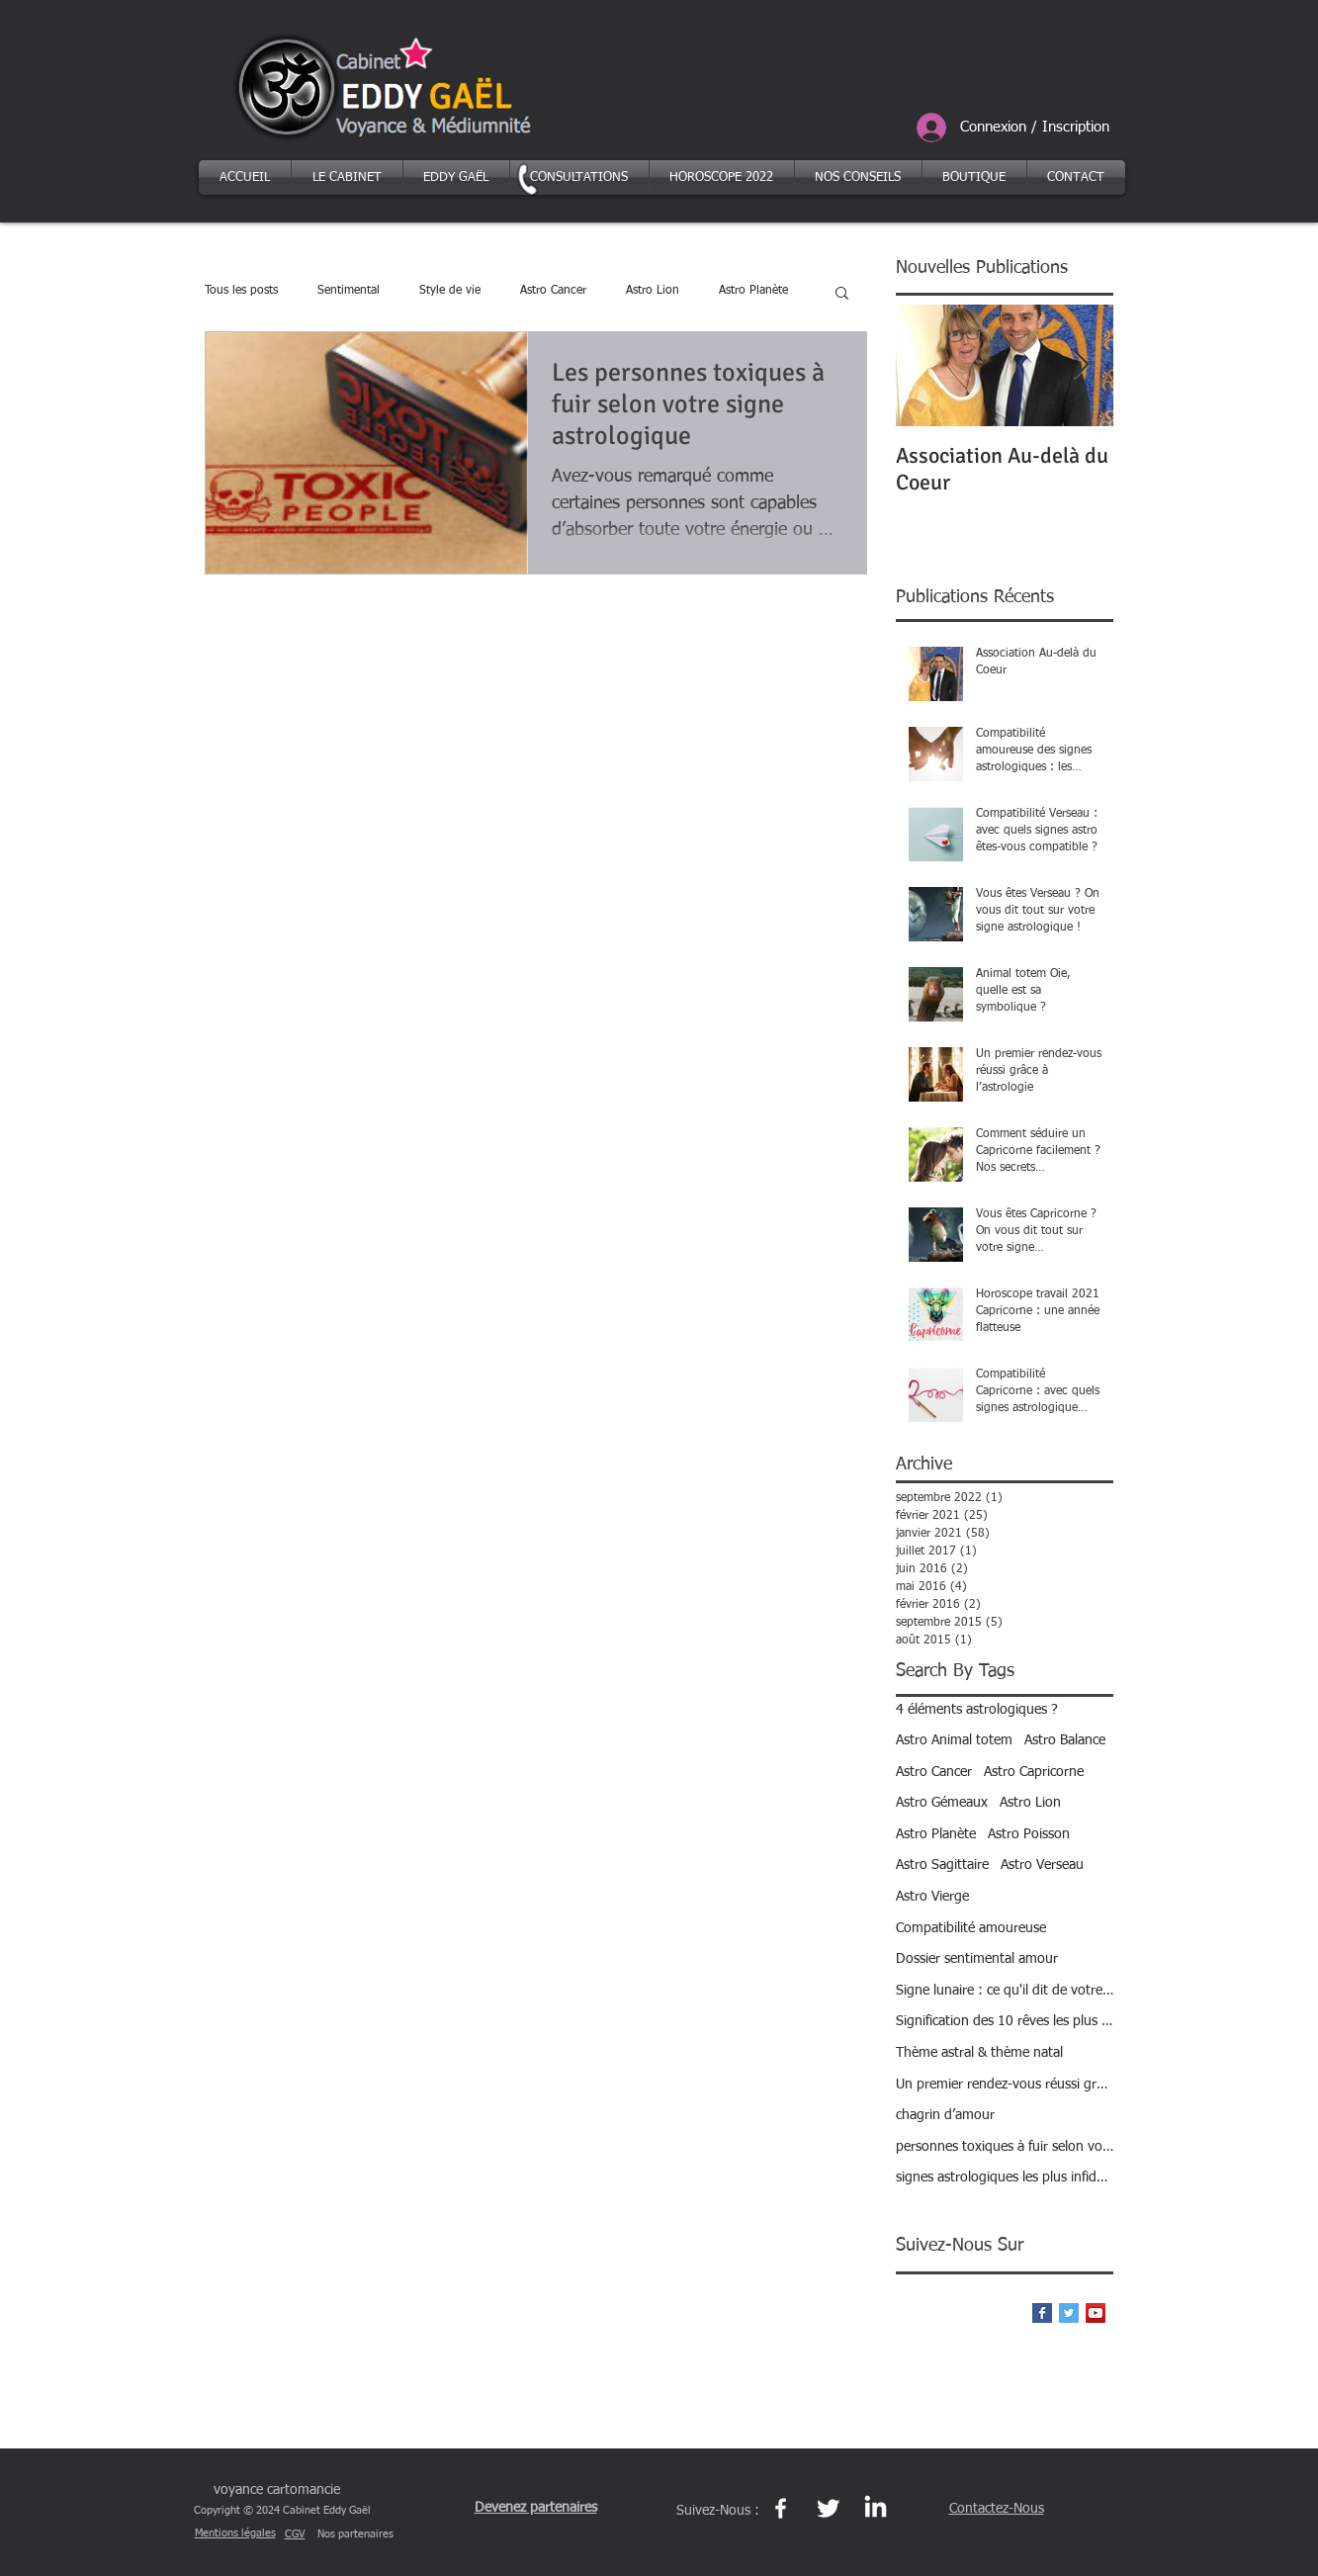  What do you see at coordinates (971, 1928) in the screenshot?
I see `Compatibilité amoureuse` at bounding box center [971, 1928].